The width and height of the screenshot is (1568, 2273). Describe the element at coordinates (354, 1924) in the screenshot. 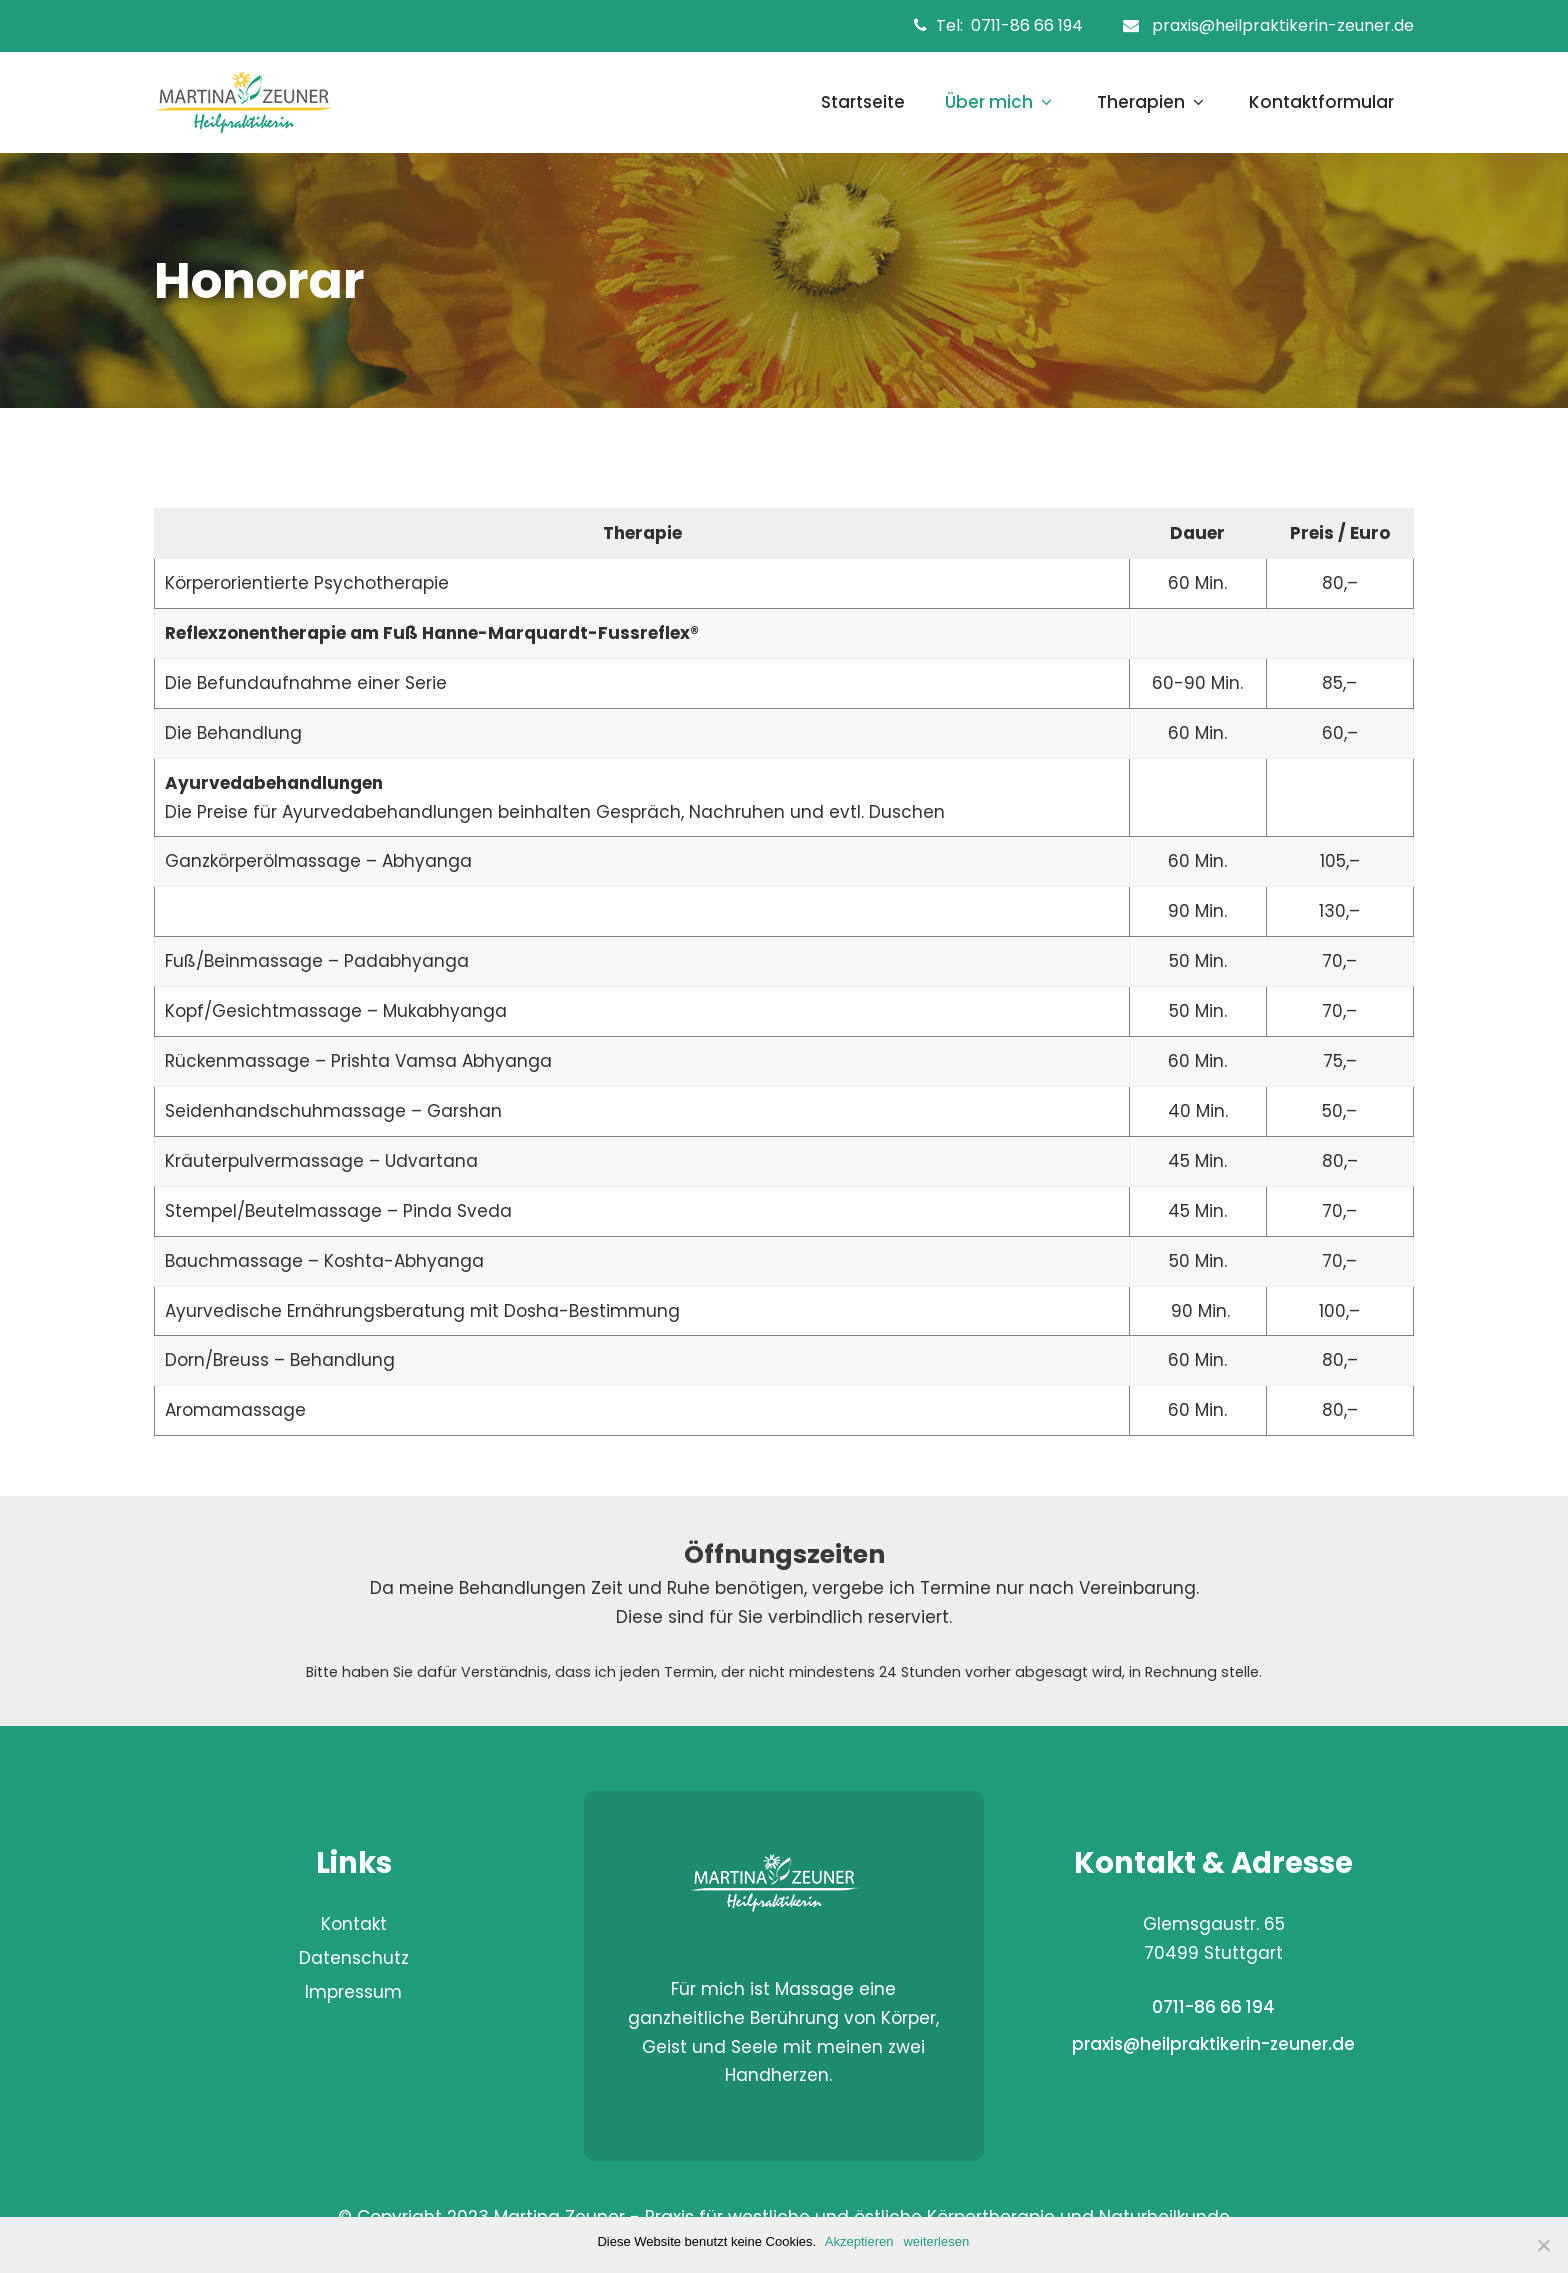

I see `Kontakt` at that location.